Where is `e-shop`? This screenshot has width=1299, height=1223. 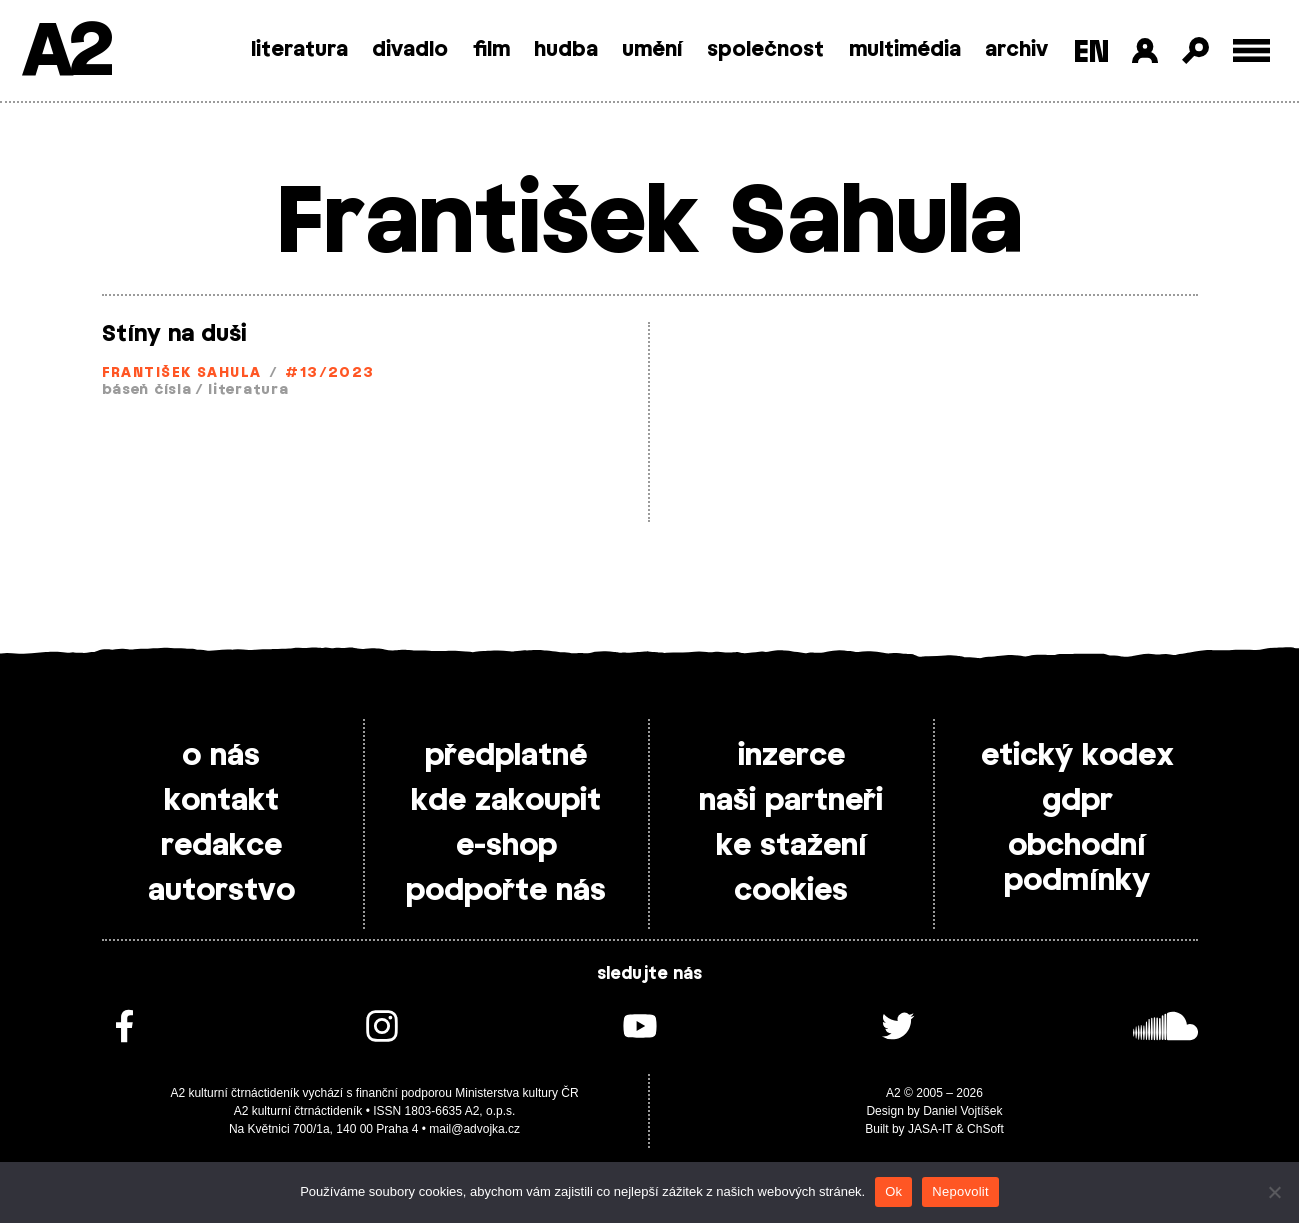
e-shop is located at coordinates (506, 846).